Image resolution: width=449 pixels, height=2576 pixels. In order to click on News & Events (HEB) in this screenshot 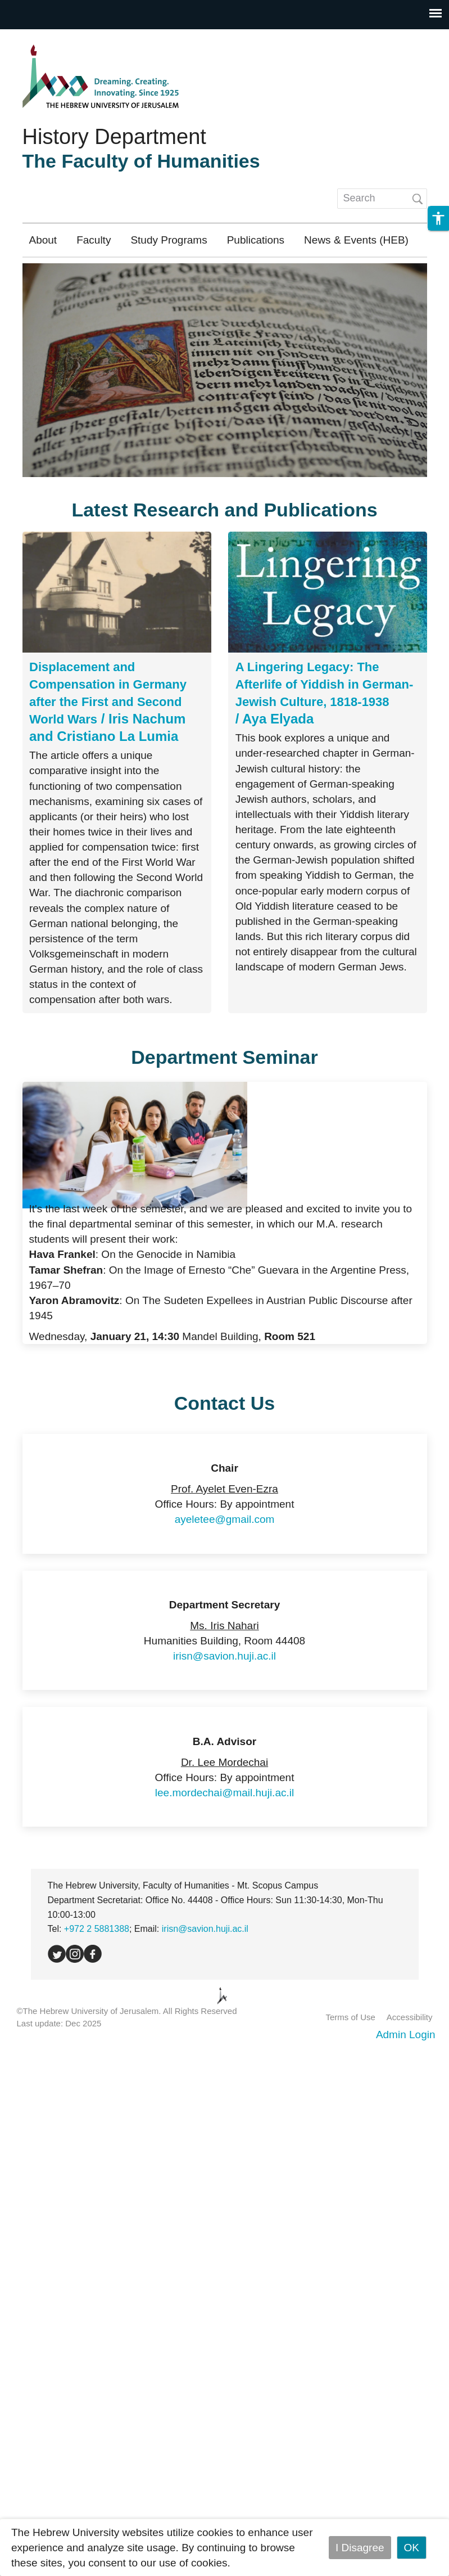, I will do `click(356, 240)`.